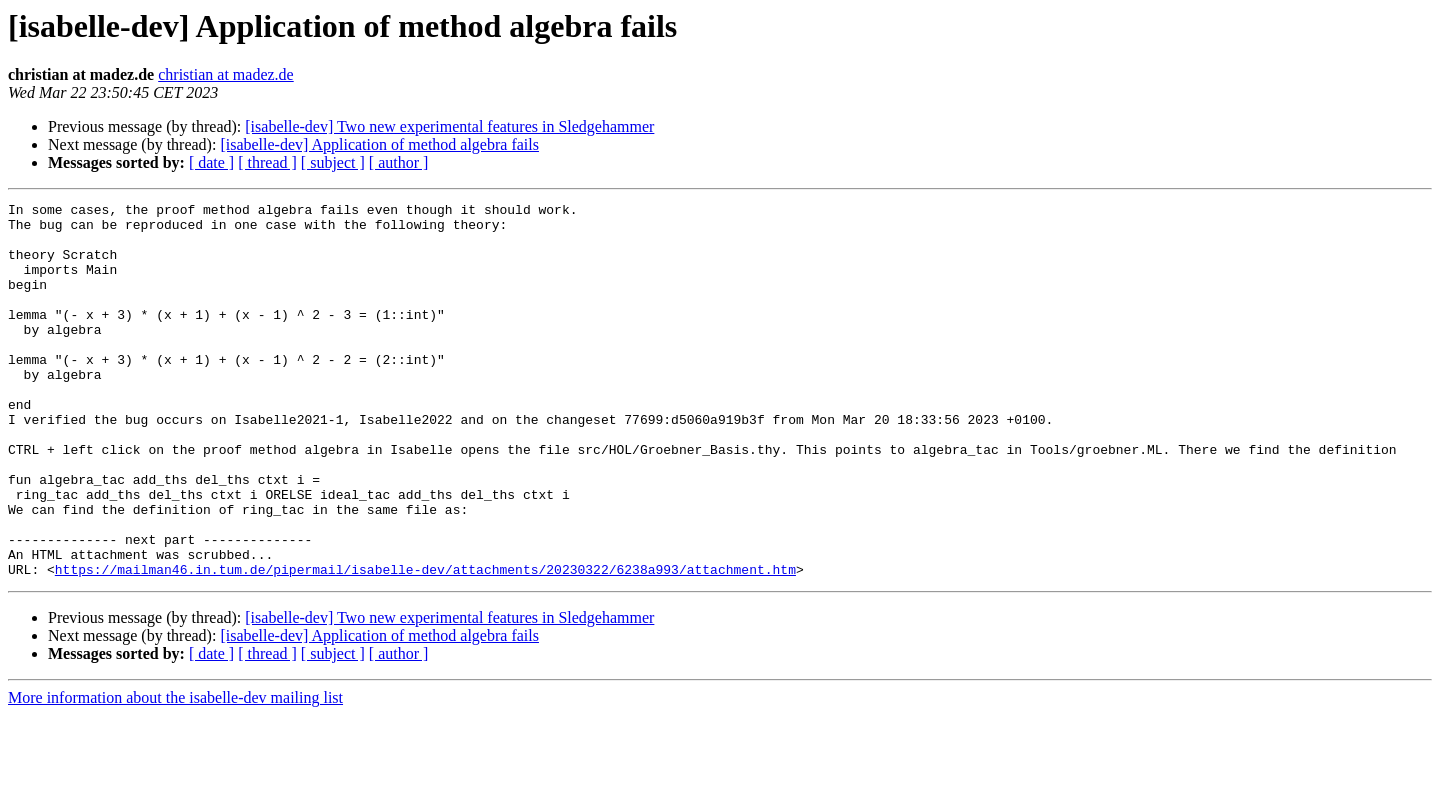  What do you see at coordinates (379, 144) in the screenshot?
I see `[isabelle-dev] Application of method algebra fails` at bounding box center [379, 144].